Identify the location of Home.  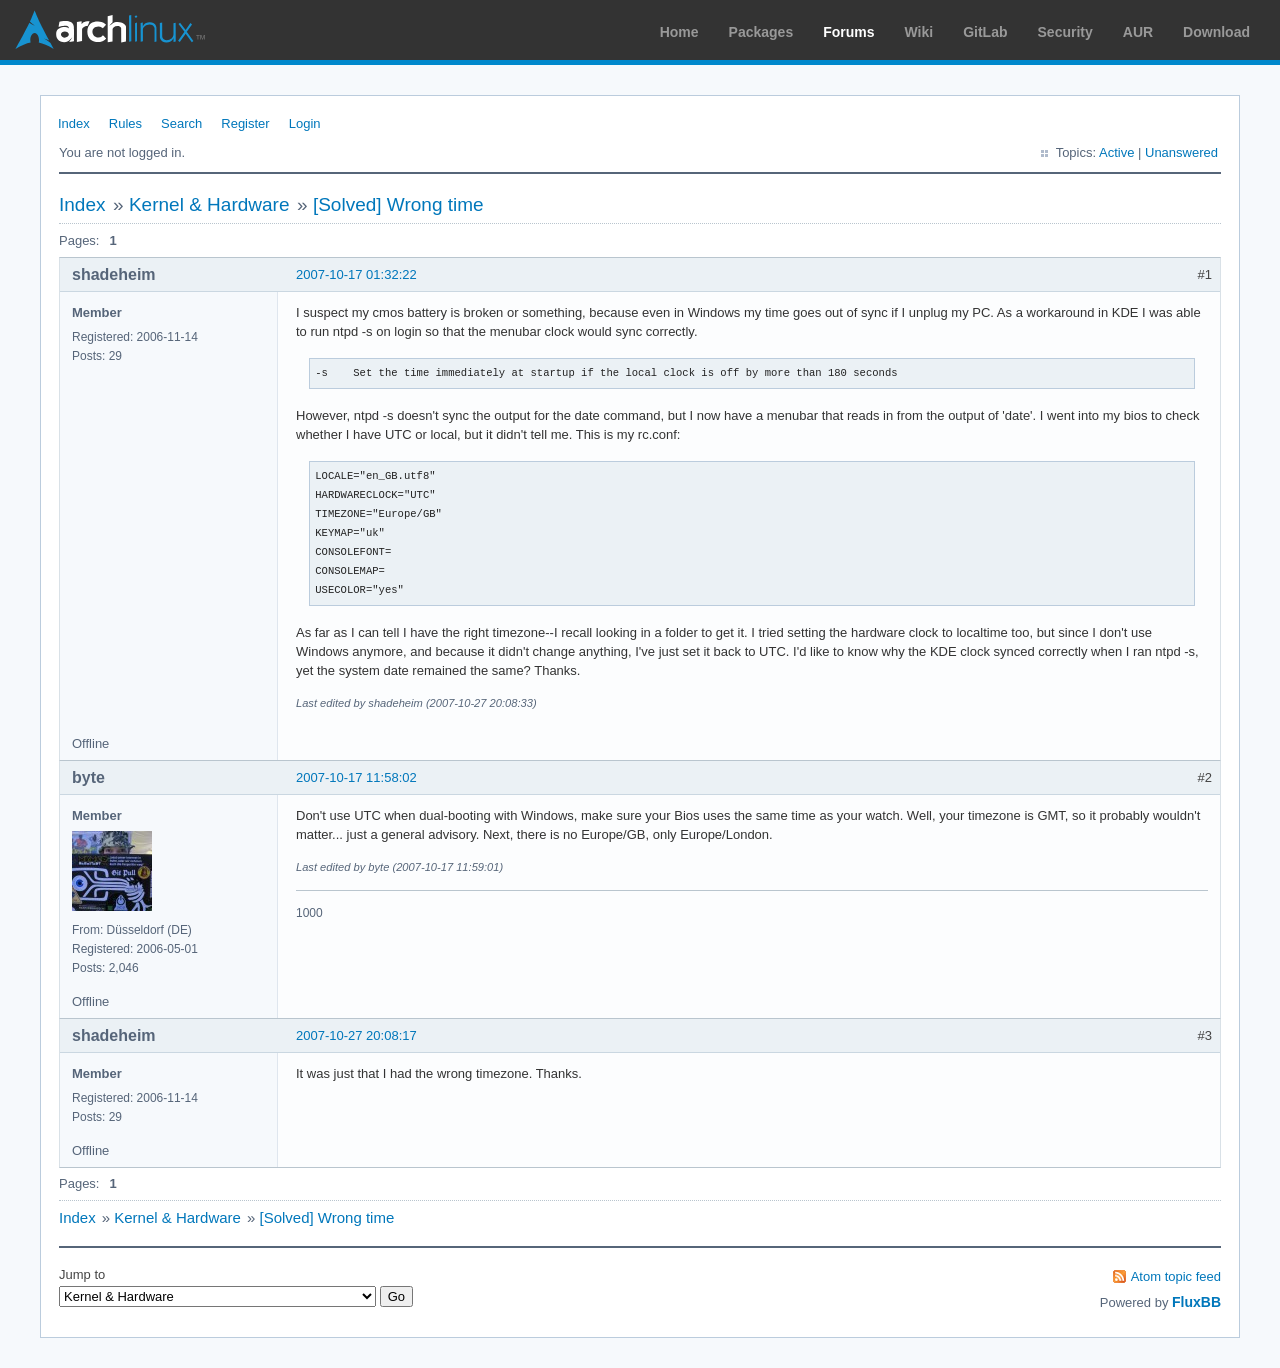
(679, 32).